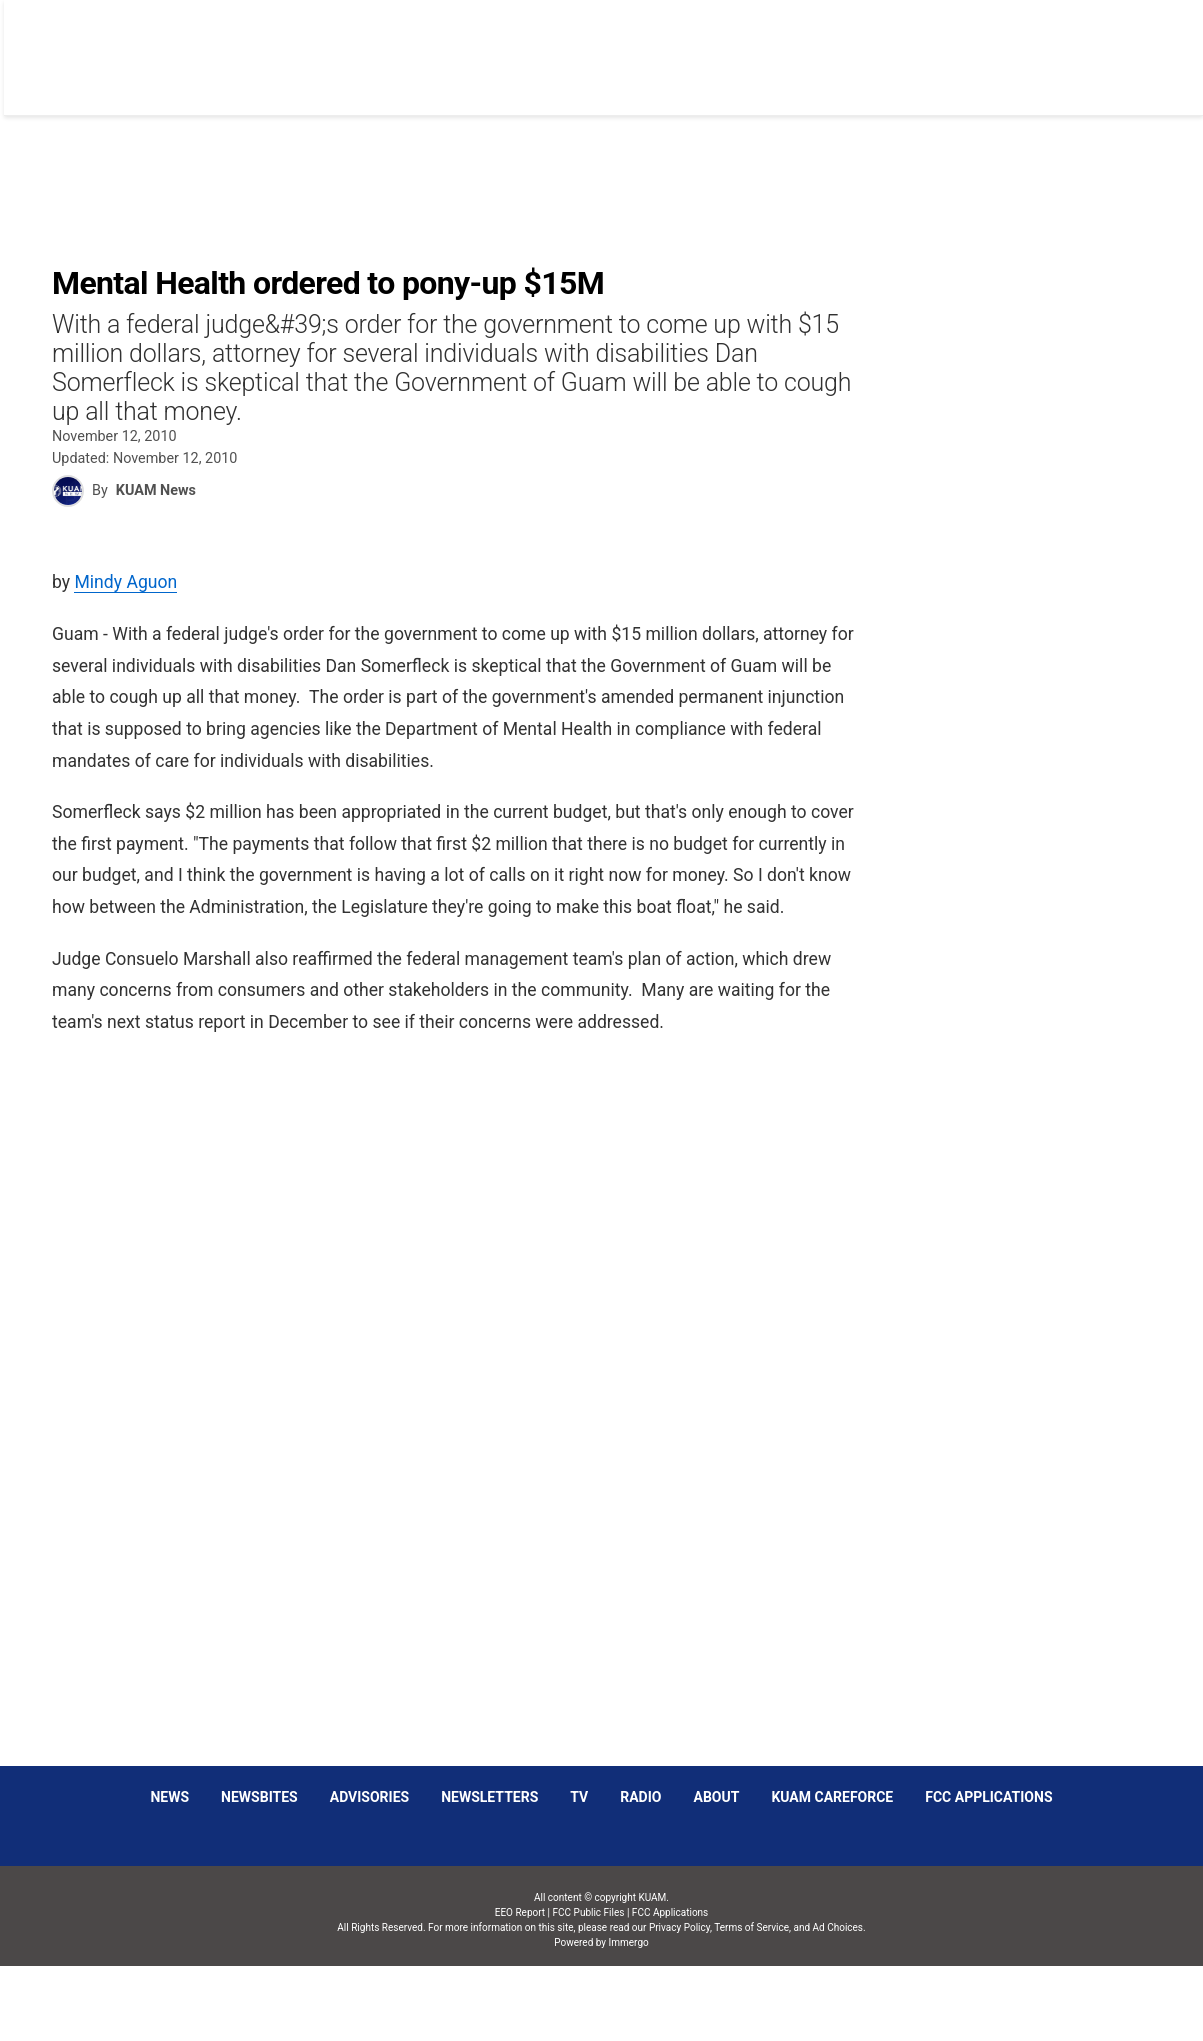  Describe the element at coordinates (259, 1797) in the screenshot. I see `Newsbites` at that location.